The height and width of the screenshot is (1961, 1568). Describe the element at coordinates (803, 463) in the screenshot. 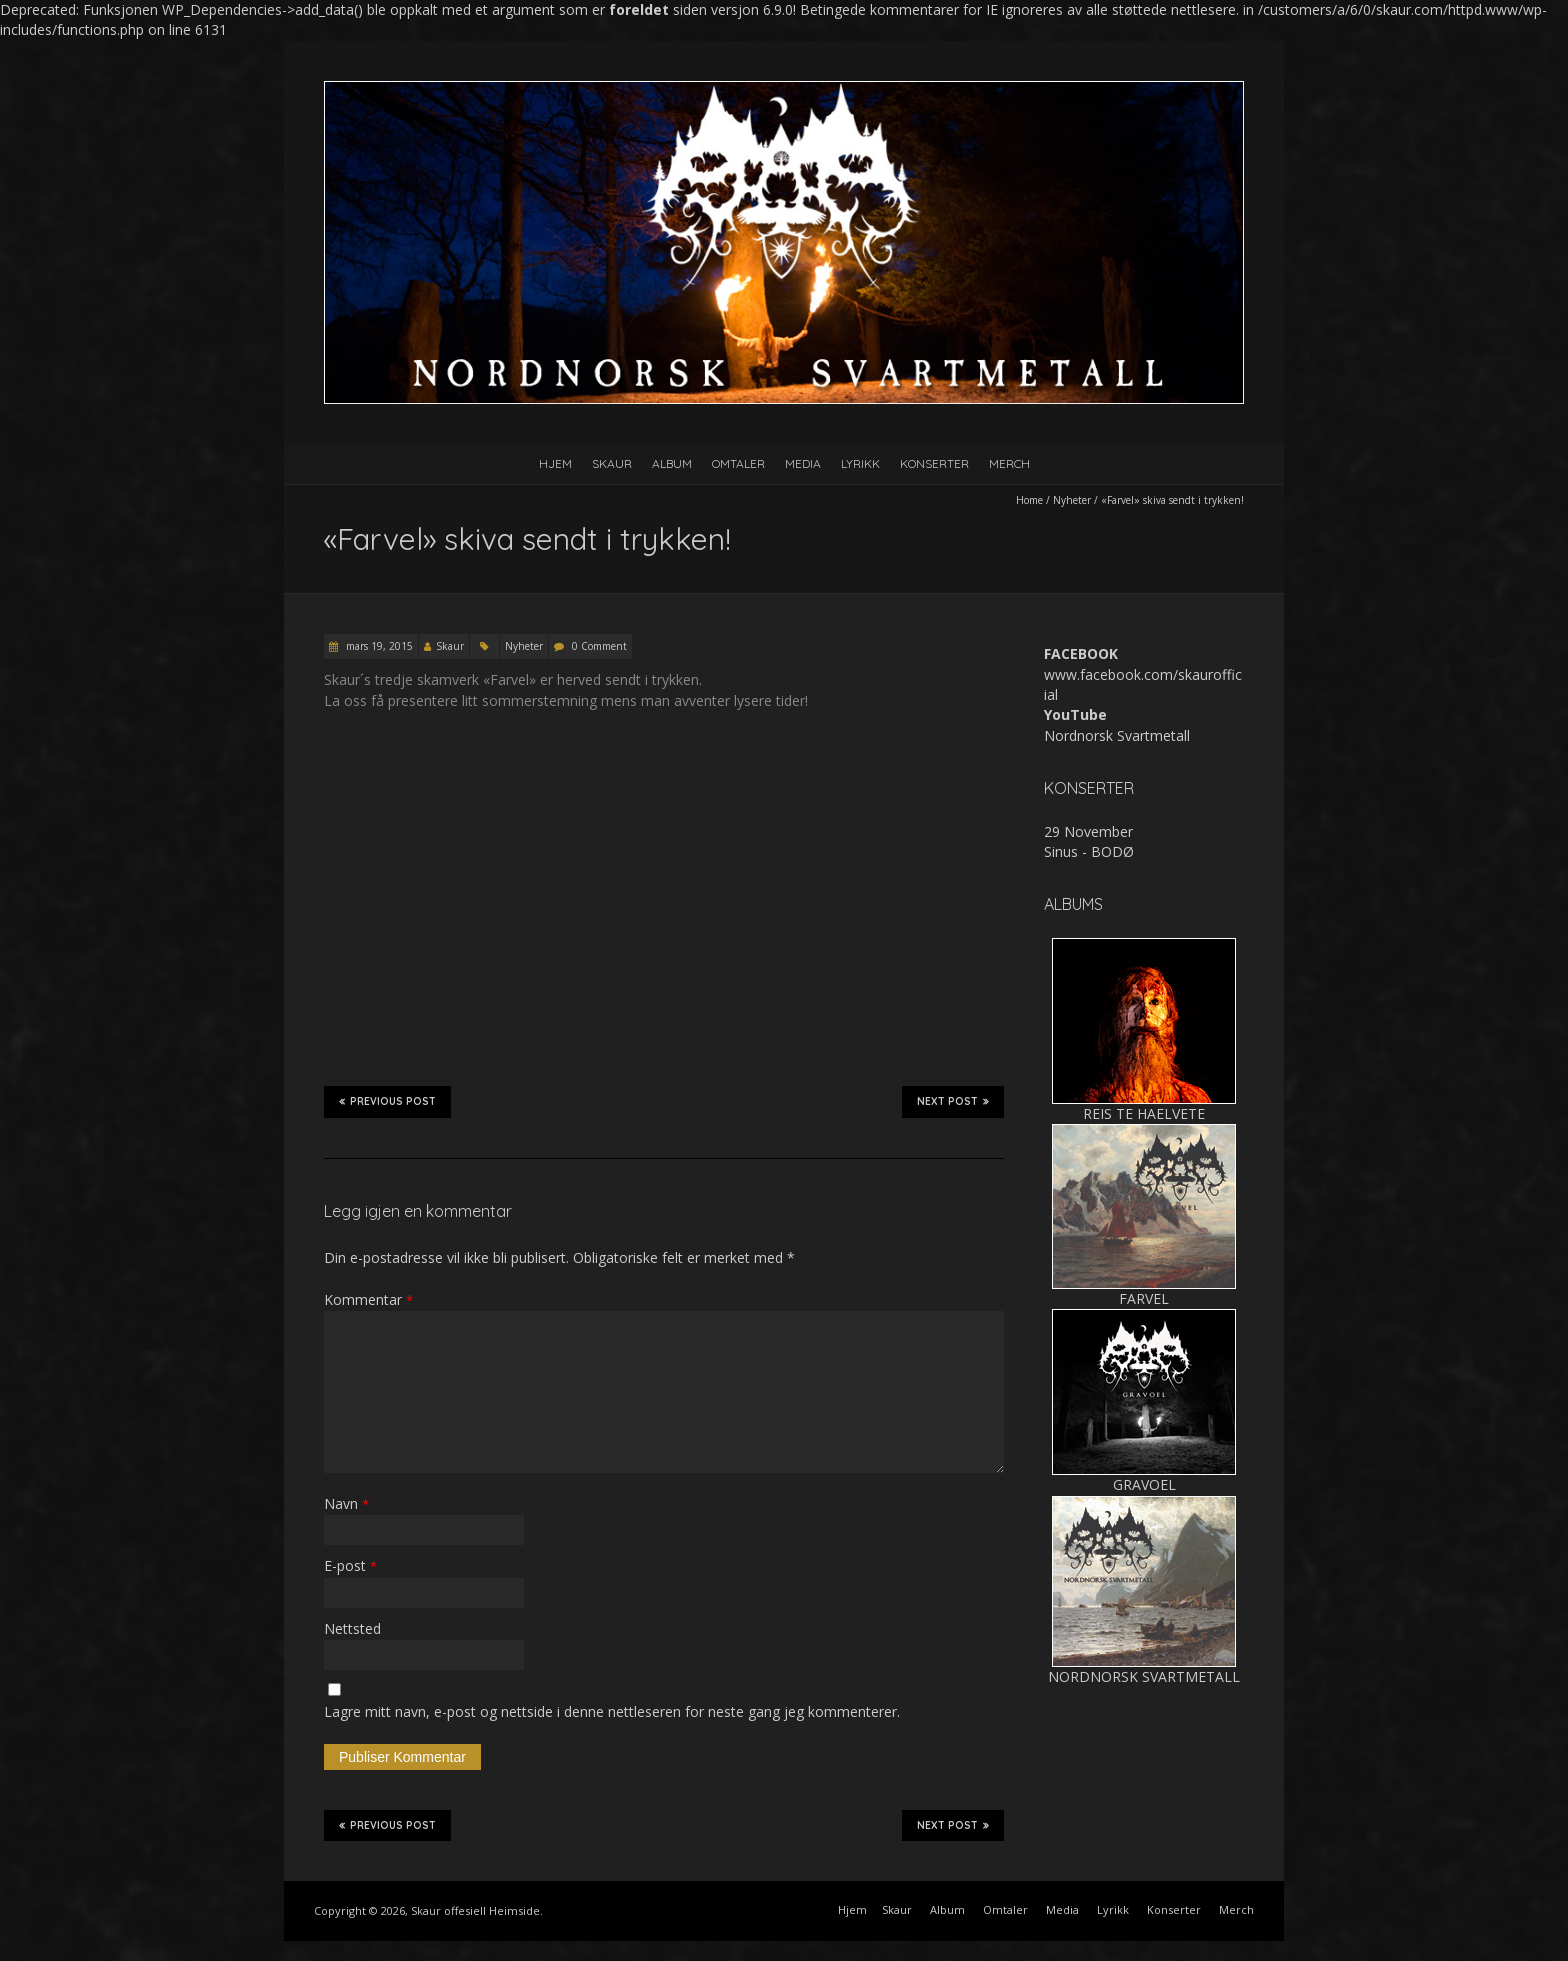

I see `Media` at that location.